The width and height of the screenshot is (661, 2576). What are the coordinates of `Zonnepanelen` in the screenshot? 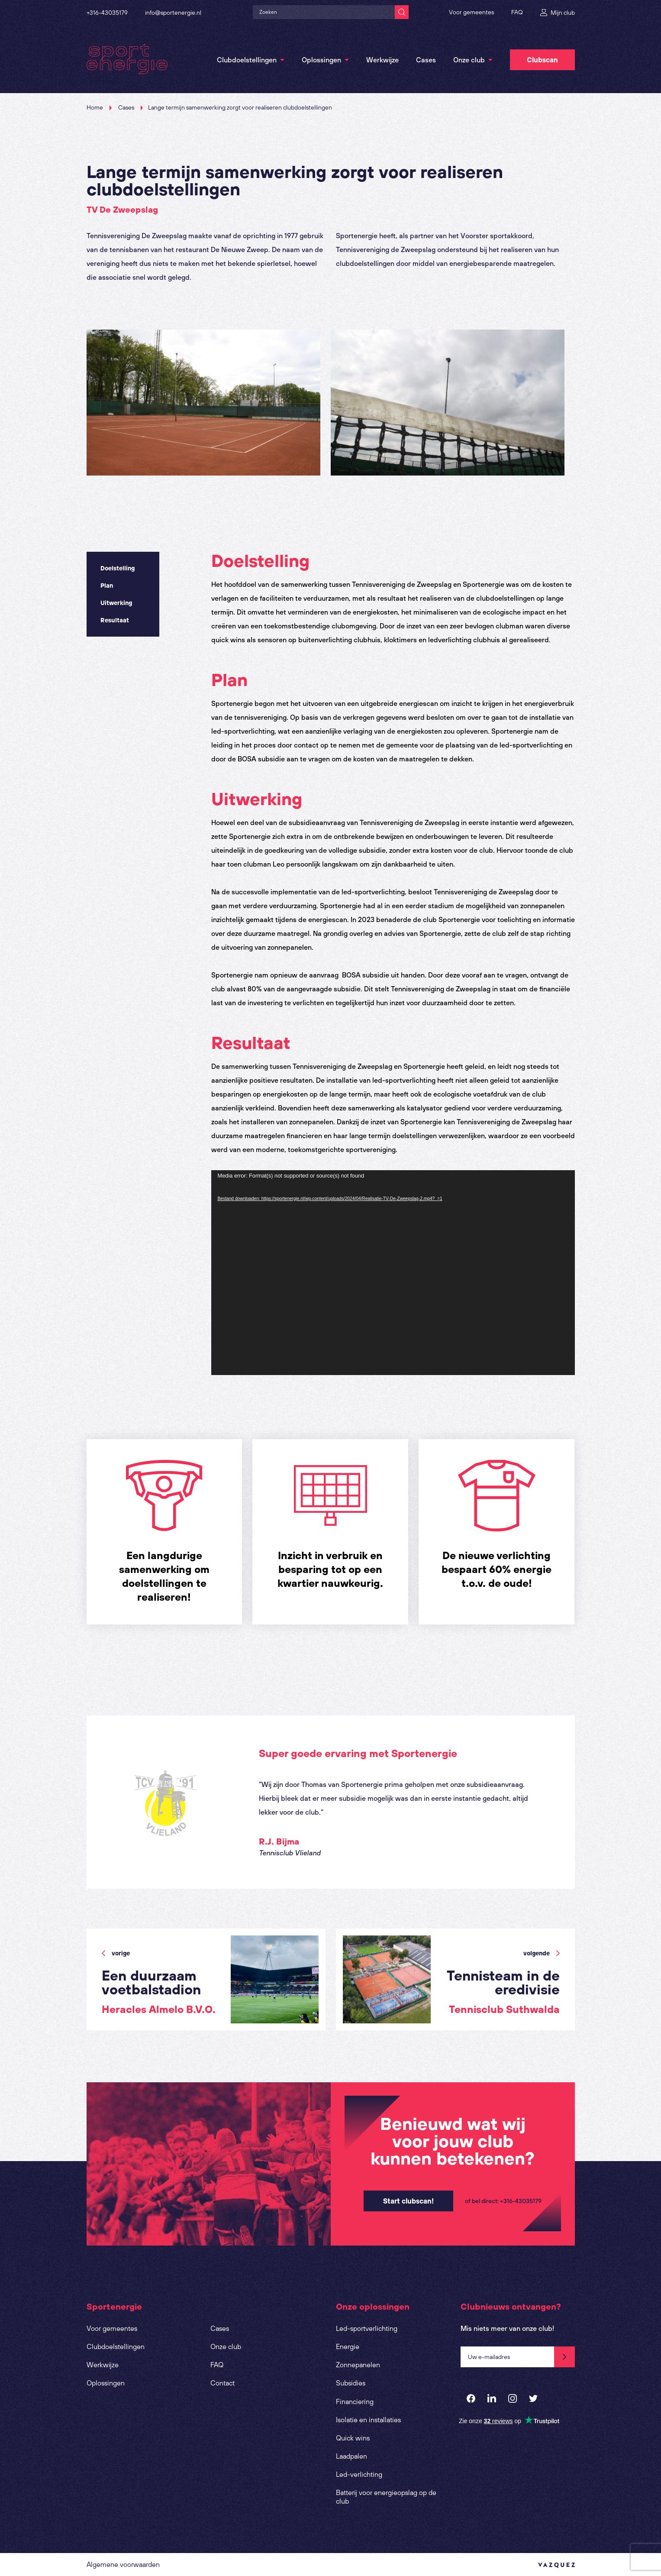 It's located at (358, 2365).